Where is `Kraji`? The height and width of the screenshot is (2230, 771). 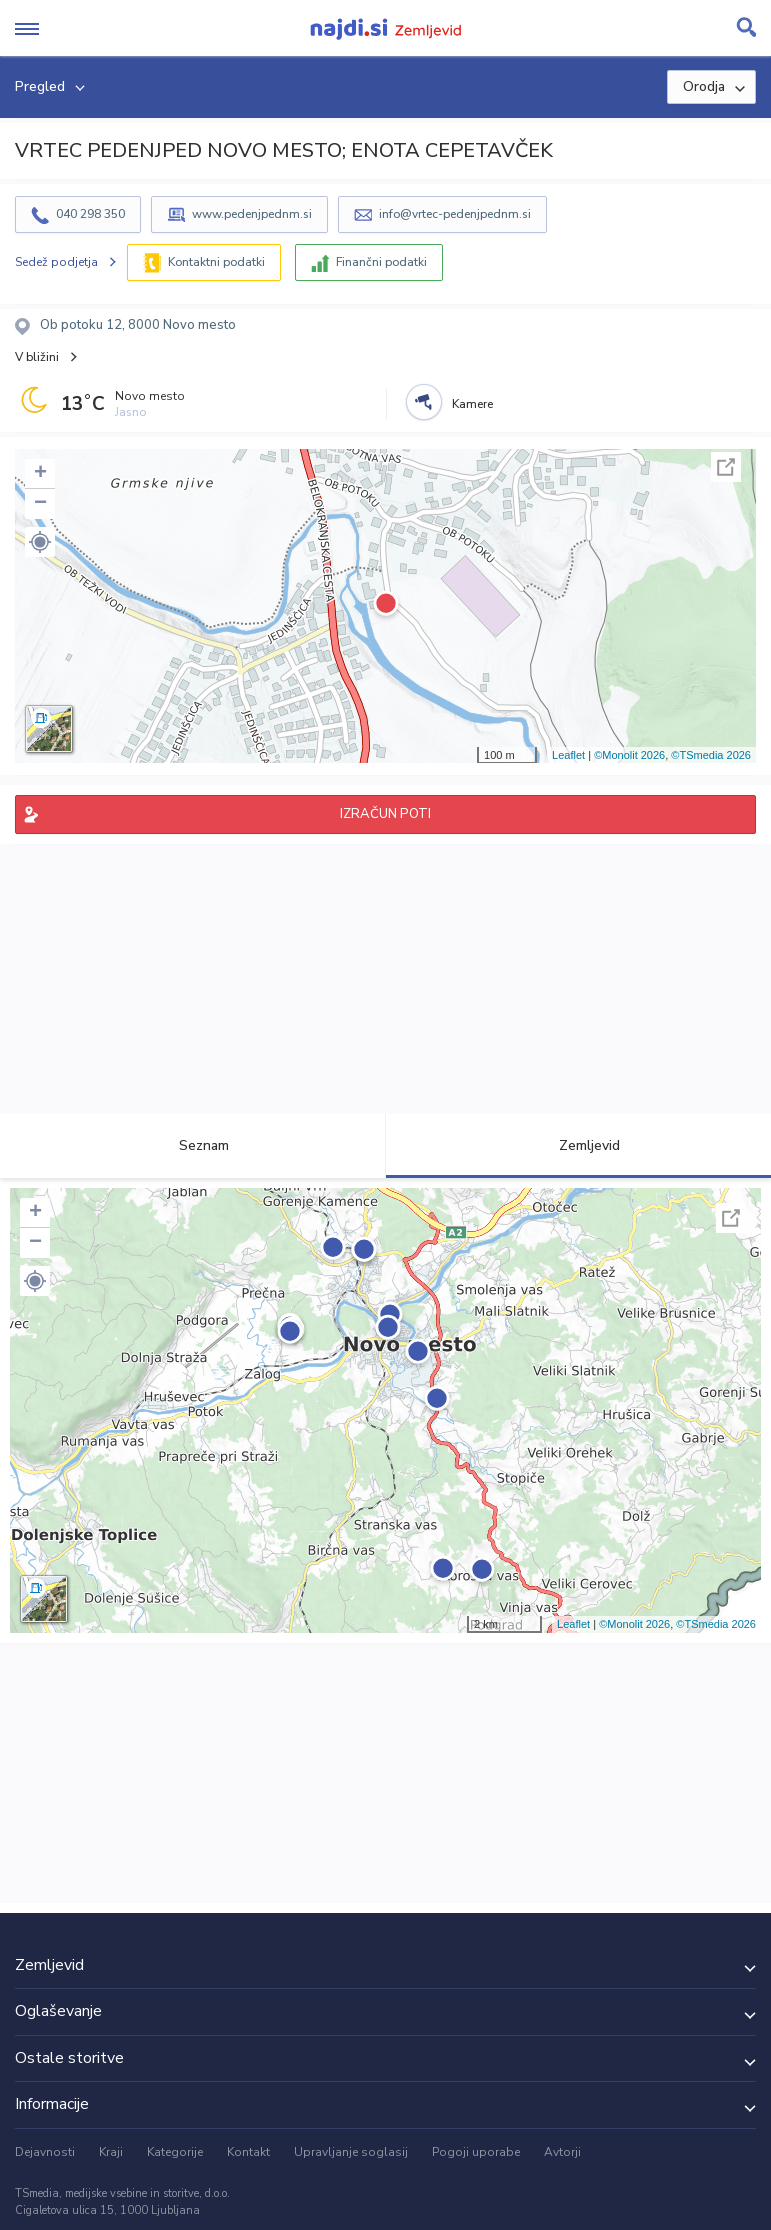
Kraji is located at coordinates (111, 2152).